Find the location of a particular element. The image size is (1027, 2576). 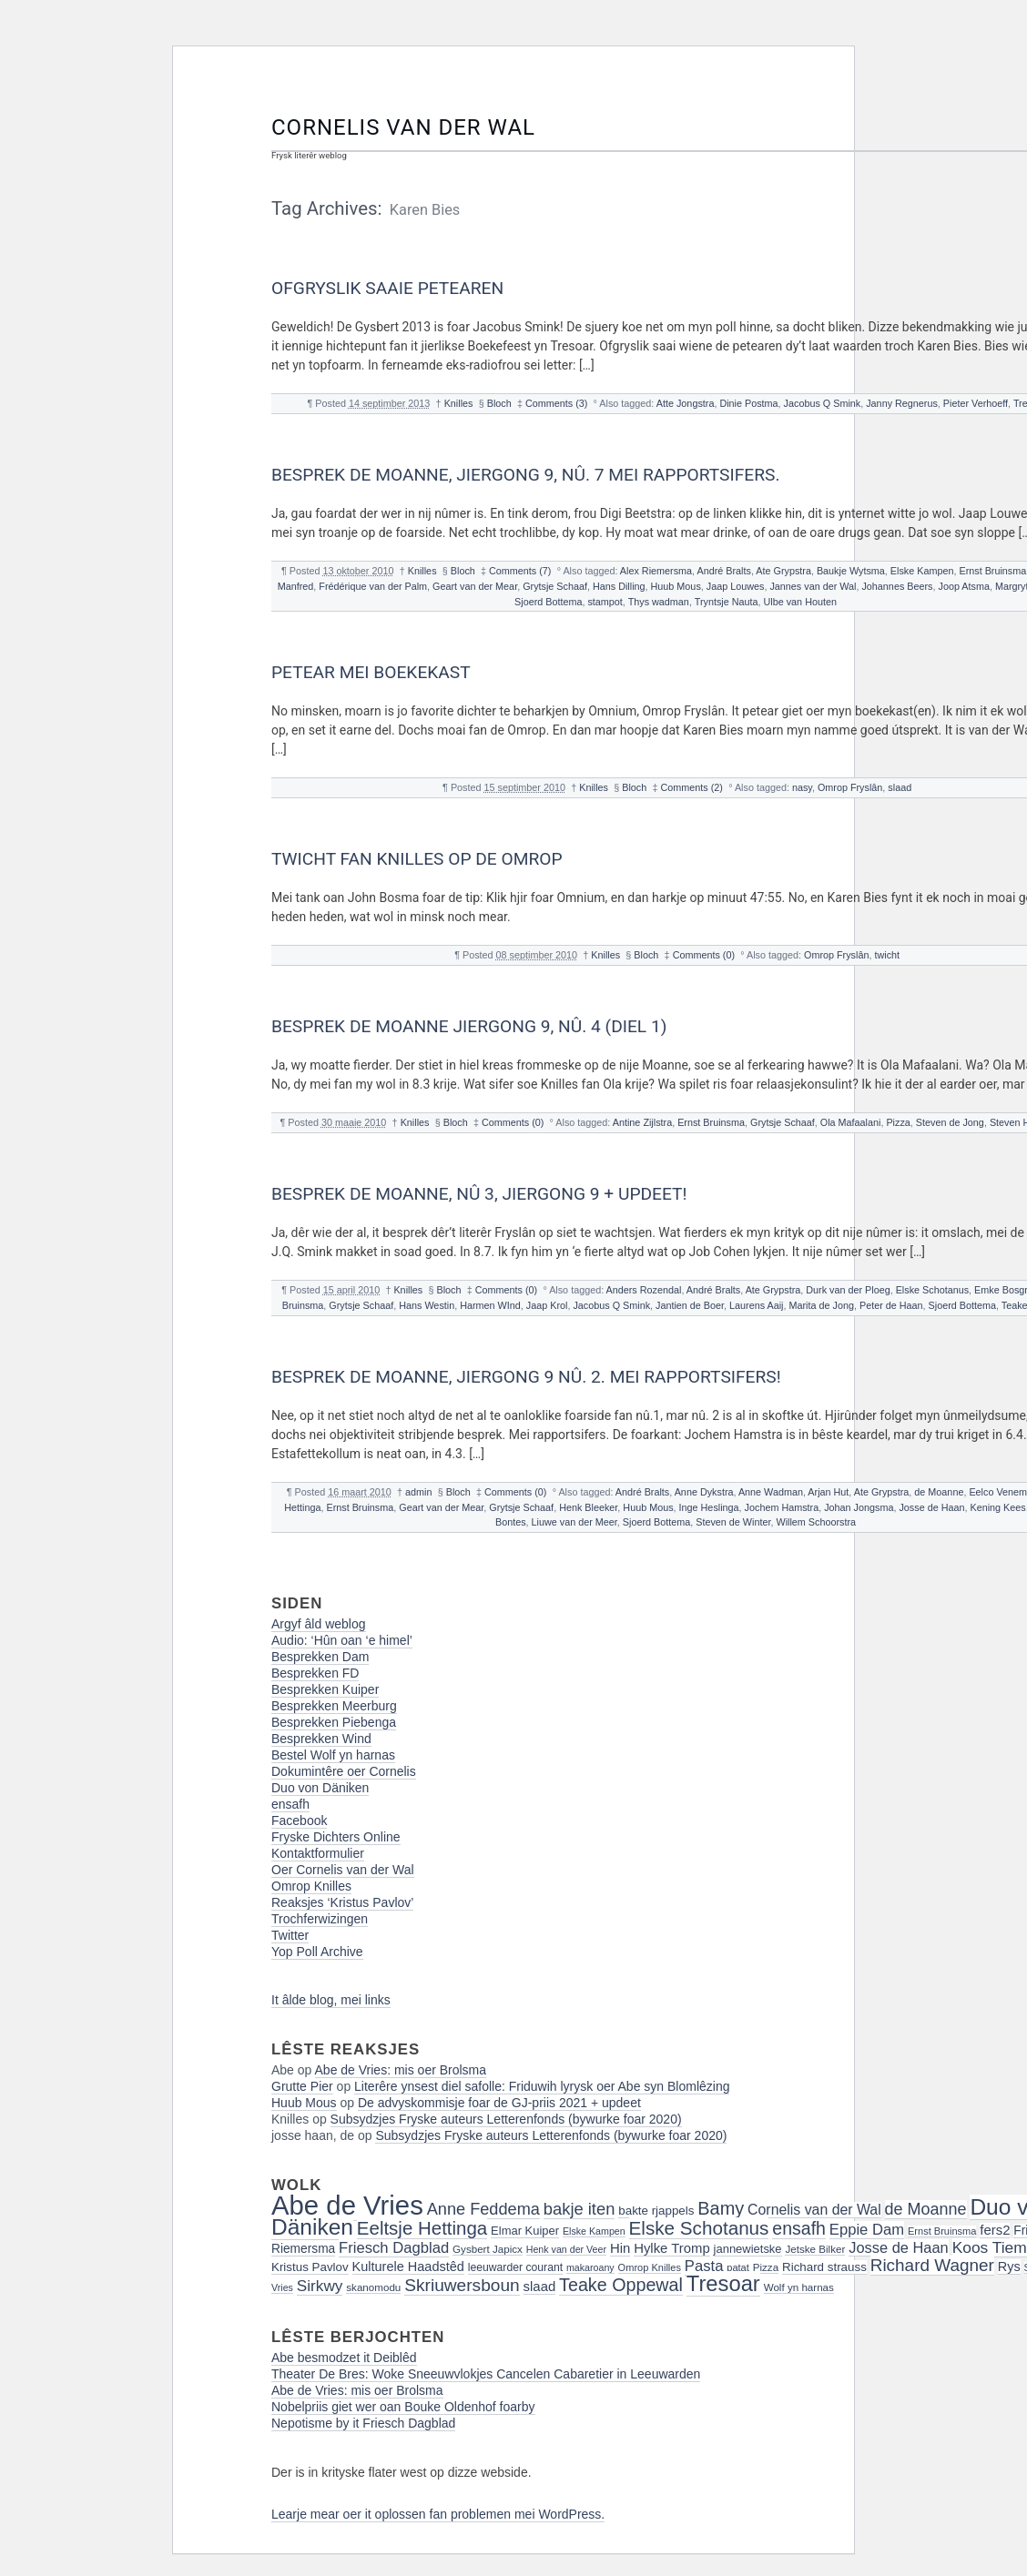

Oer Cornelis van der Wal is located at coordinates (342, 1869).